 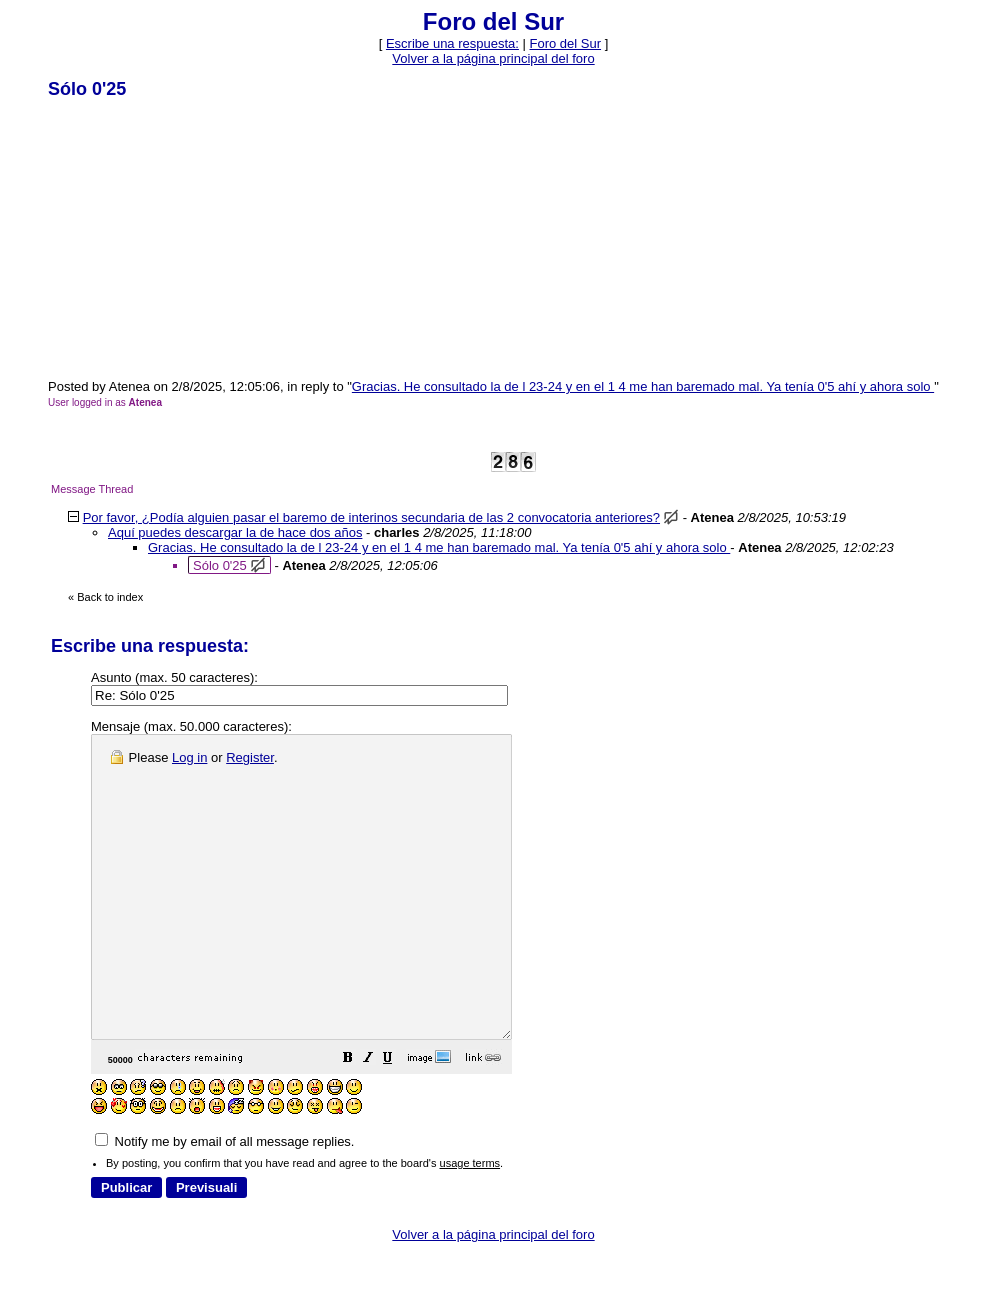 I want to click on Escribe una respuesta: [button], so click(x=452, y=43).